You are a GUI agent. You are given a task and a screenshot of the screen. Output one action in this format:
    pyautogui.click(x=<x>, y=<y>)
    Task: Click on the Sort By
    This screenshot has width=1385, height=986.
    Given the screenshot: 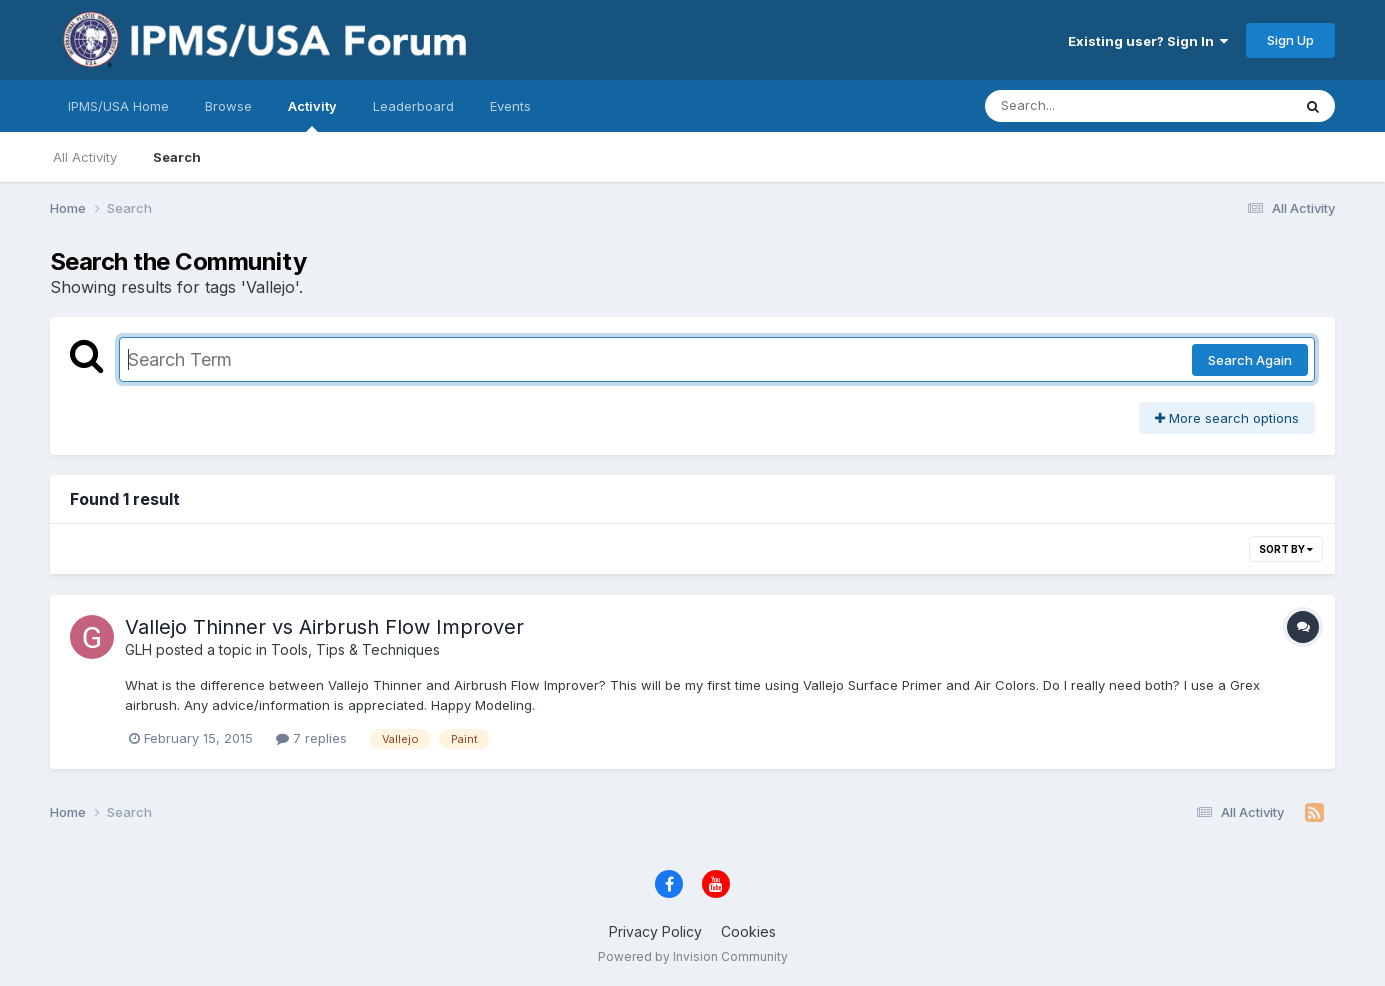 What is the action you would take?
    pyautogui.click(x=1286, y=549)
    